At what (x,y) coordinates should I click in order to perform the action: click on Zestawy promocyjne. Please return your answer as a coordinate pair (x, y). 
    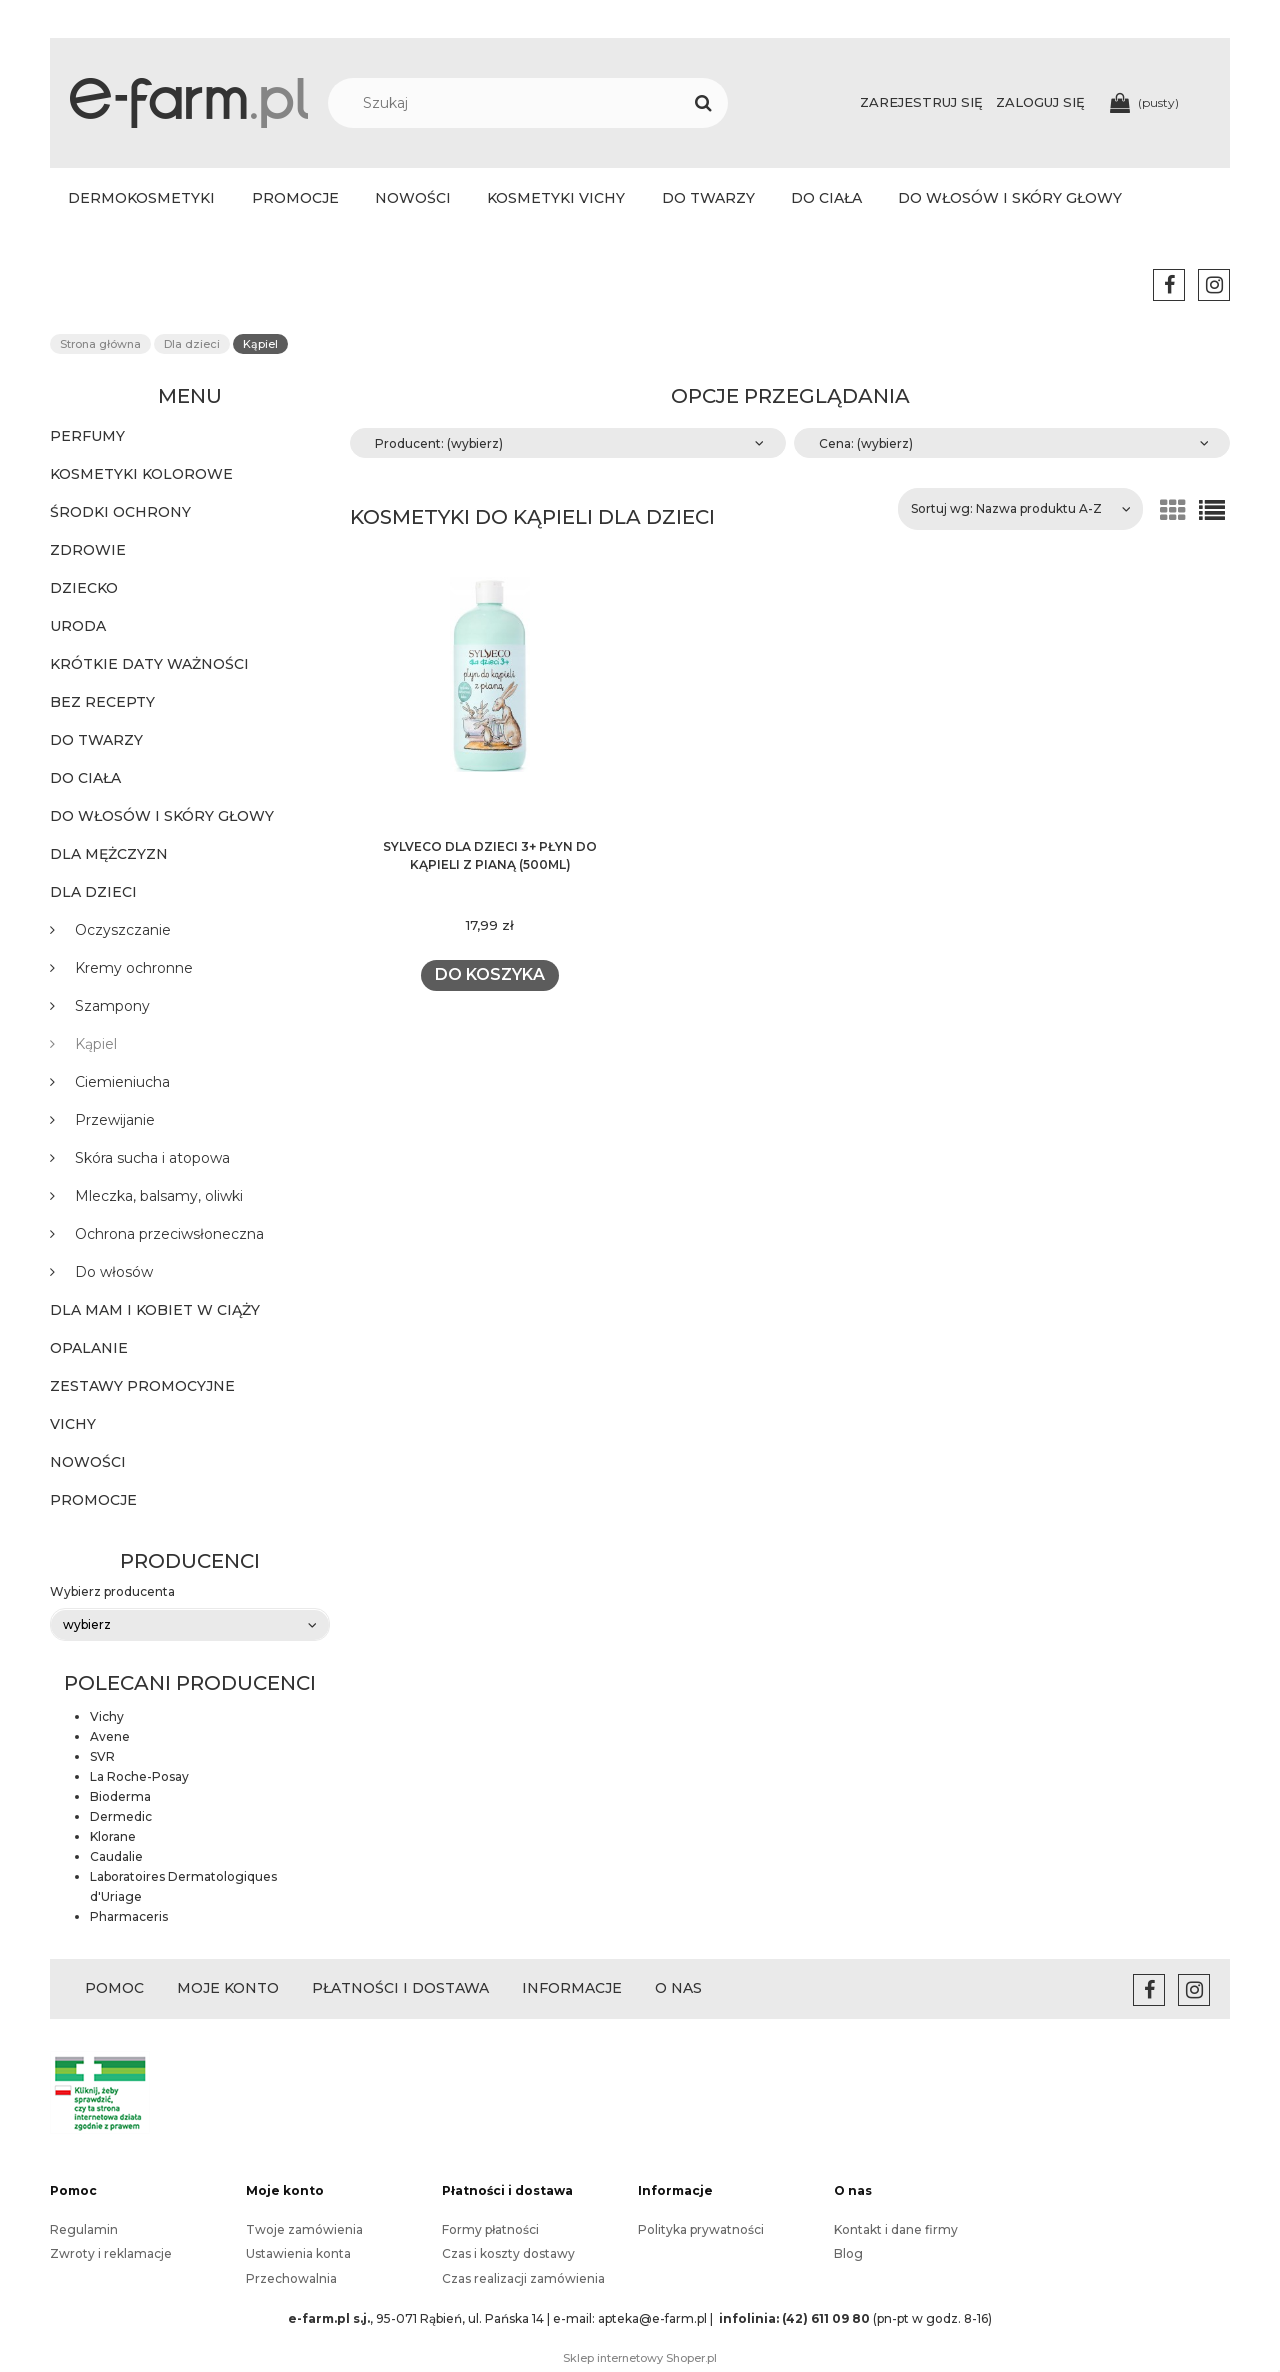
    Looking at the image, I should click on (142, 1386).